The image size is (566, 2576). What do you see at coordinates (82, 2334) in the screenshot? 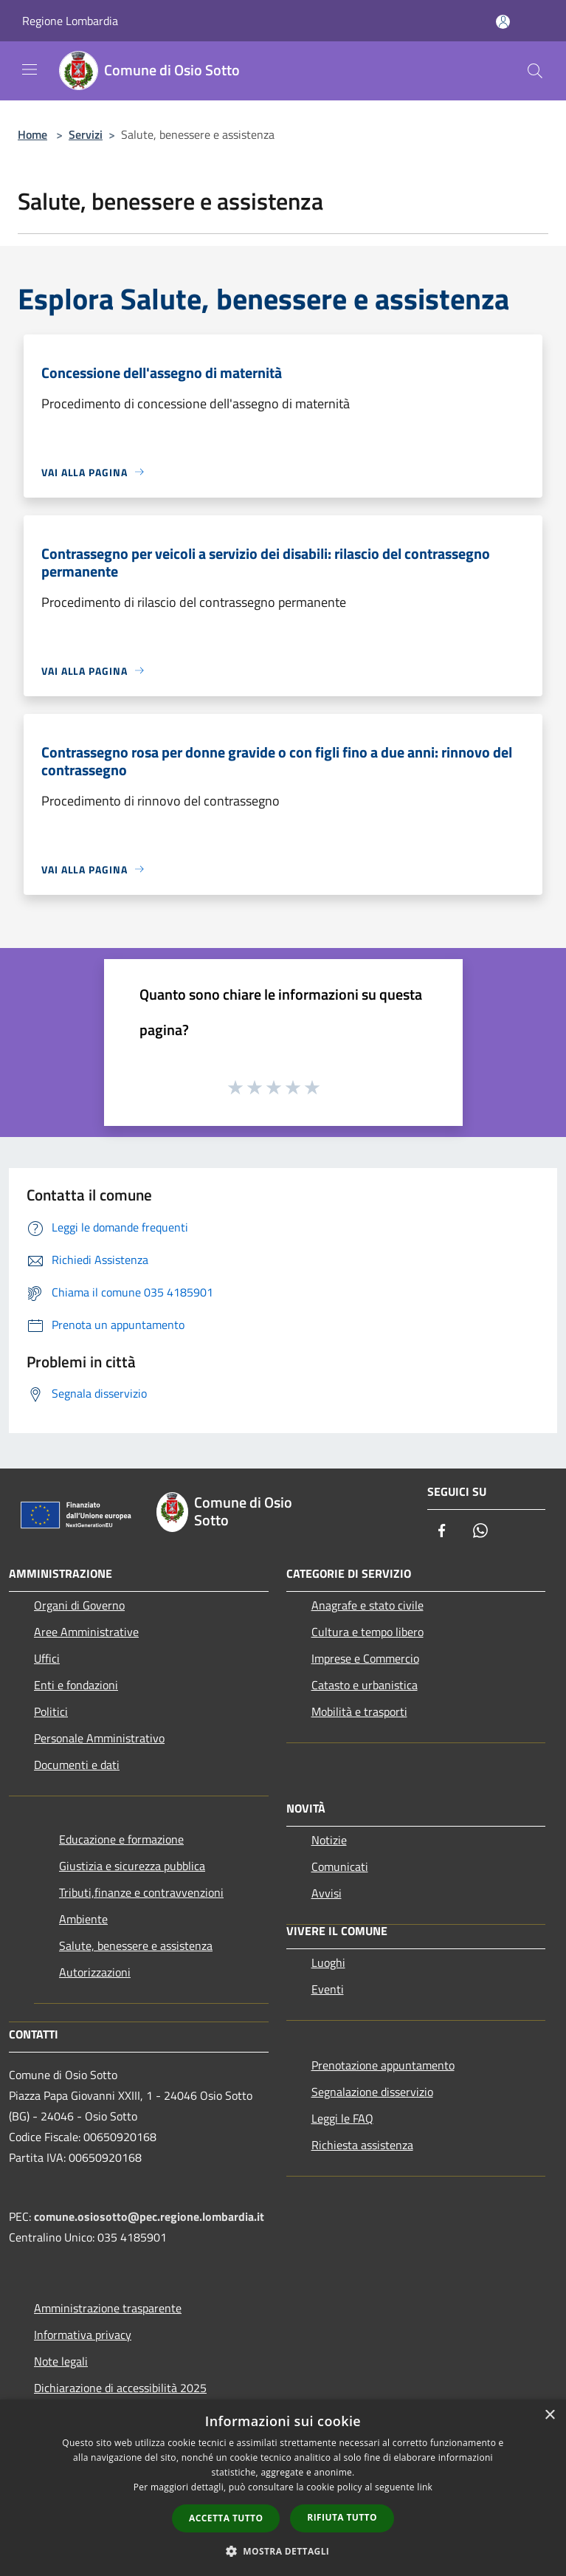
I see `Informativa privacy` at bounding box center [82, 2334].